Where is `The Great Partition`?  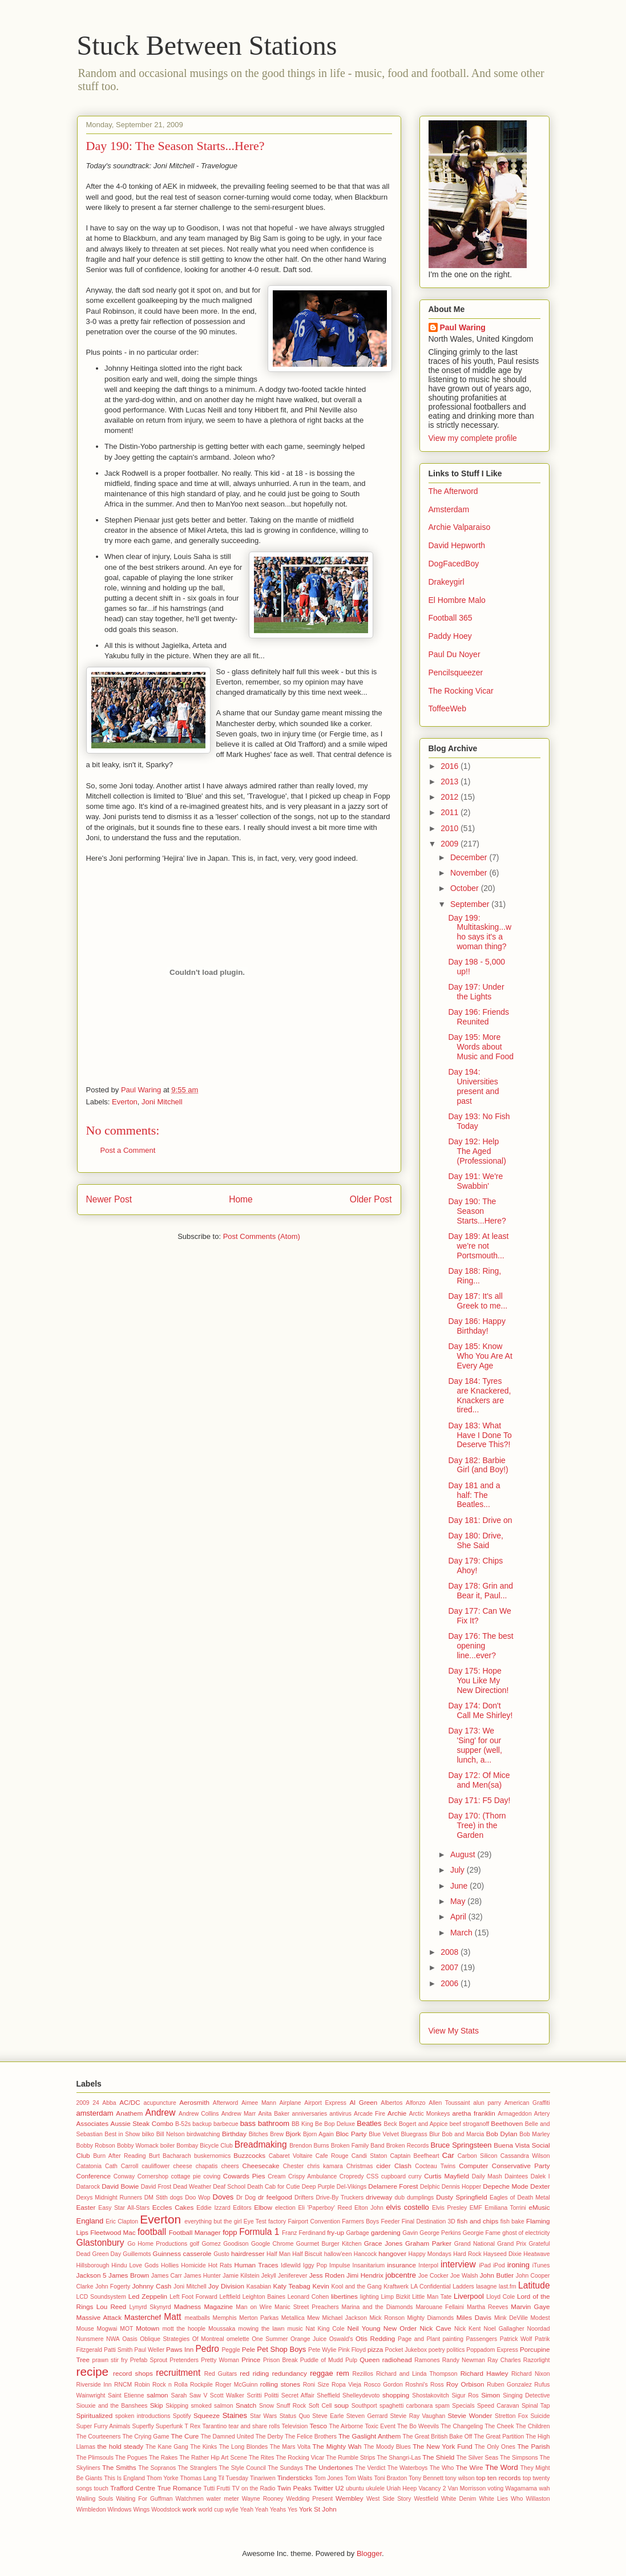 The Great Partition is located at coordinates (499, 2436).